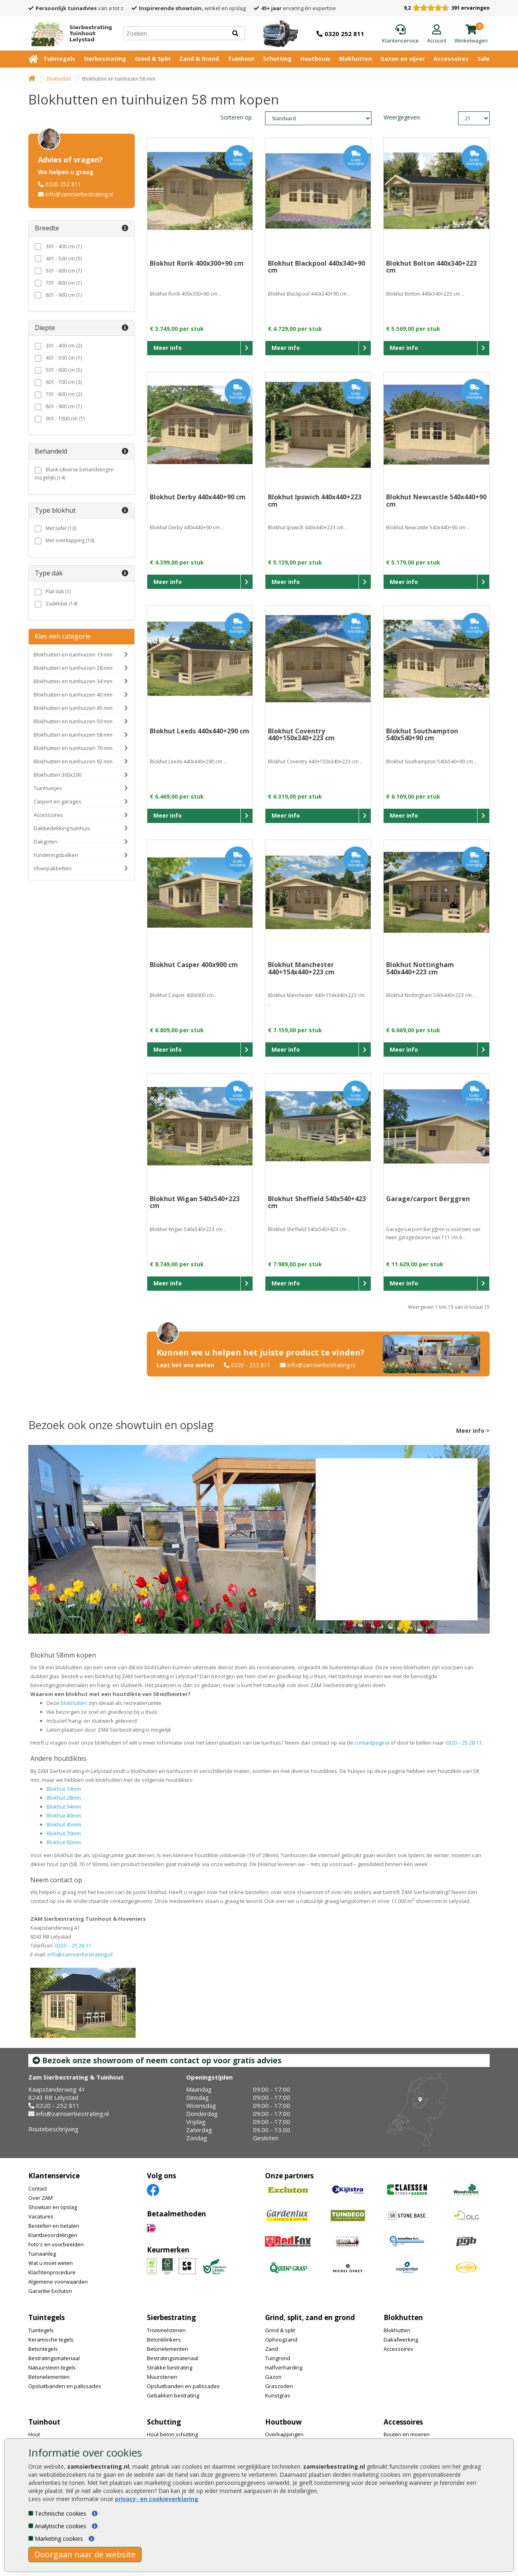 This screenshot has height=2576, width=518. What do you see at coordinates (73, 681) in the screenshot?
I see `Blokhutten en tuinhuizen 34 mm` at bounding box center [73, 681].